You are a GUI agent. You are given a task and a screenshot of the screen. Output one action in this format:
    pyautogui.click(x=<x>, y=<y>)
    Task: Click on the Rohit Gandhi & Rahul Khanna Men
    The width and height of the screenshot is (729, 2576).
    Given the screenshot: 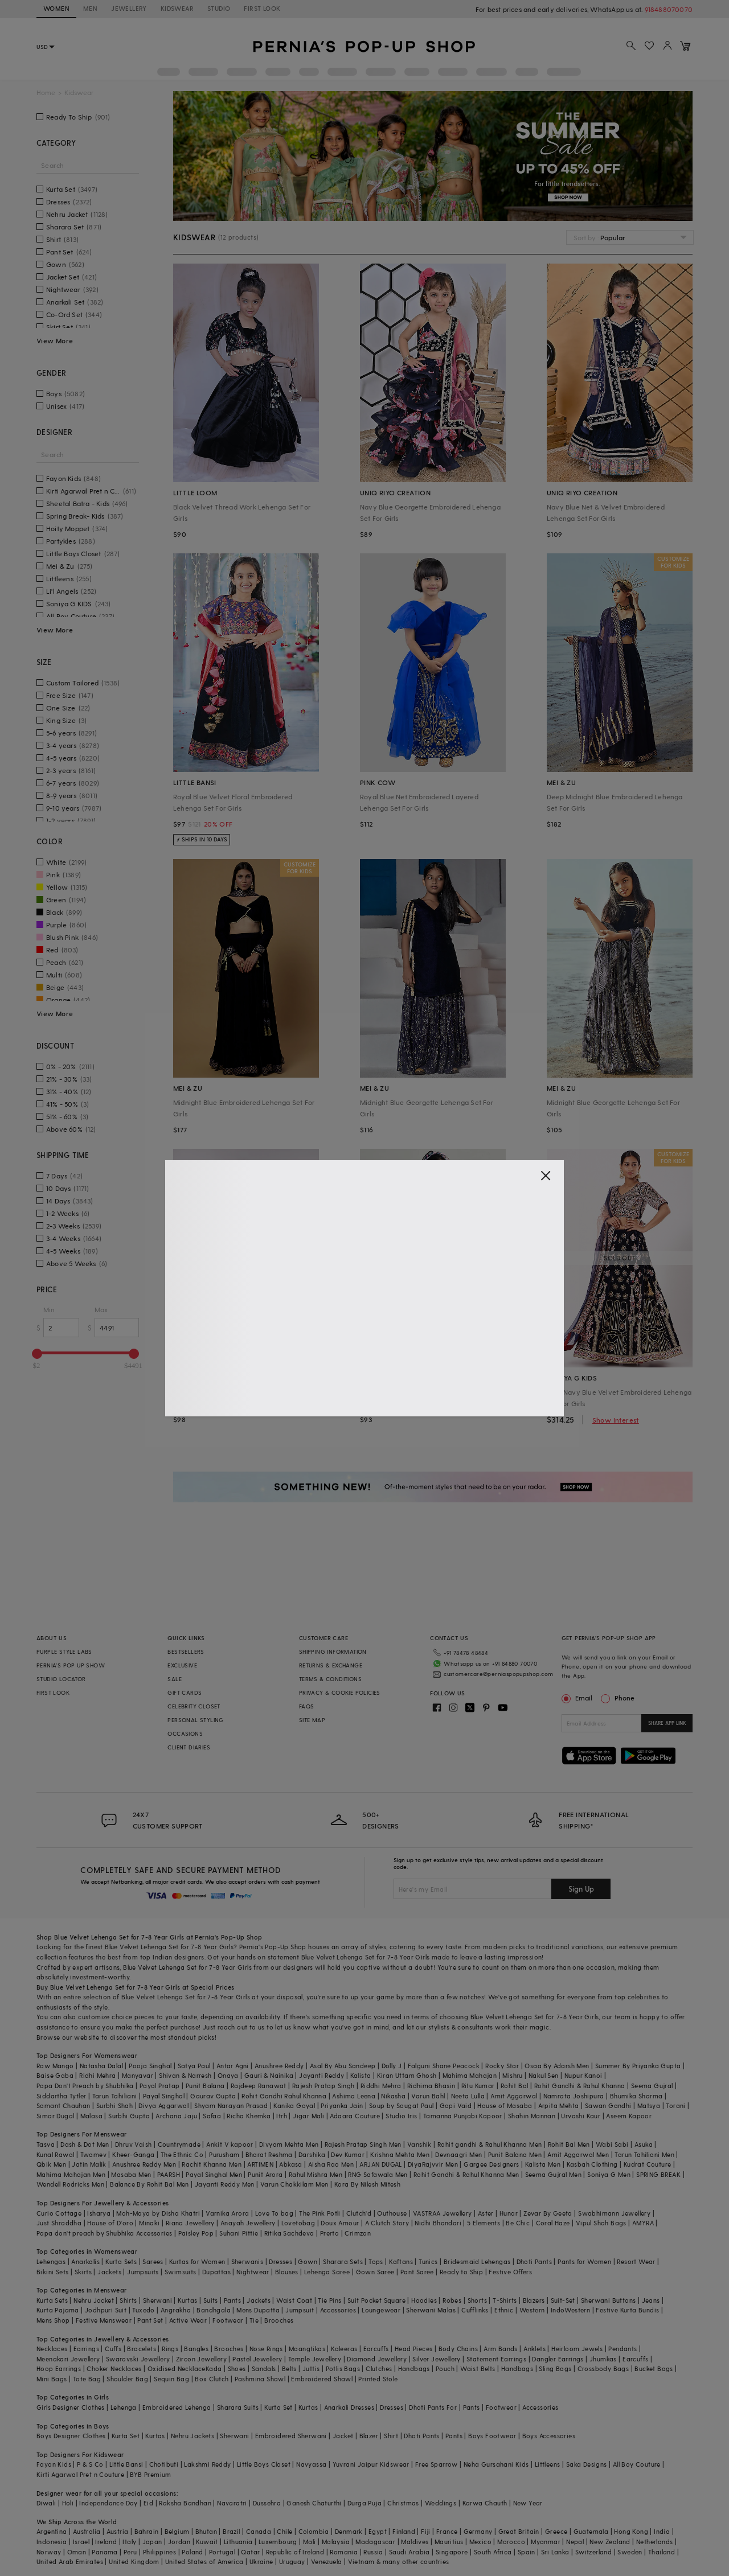 What is the action you would take?
    pyautogui.click(x=466, y=2174)
    